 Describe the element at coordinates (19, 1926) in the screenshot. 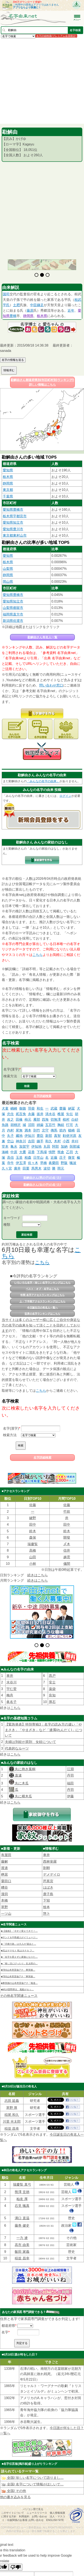

I see `■サンド＆中島健人がイリュージ…` at that location.